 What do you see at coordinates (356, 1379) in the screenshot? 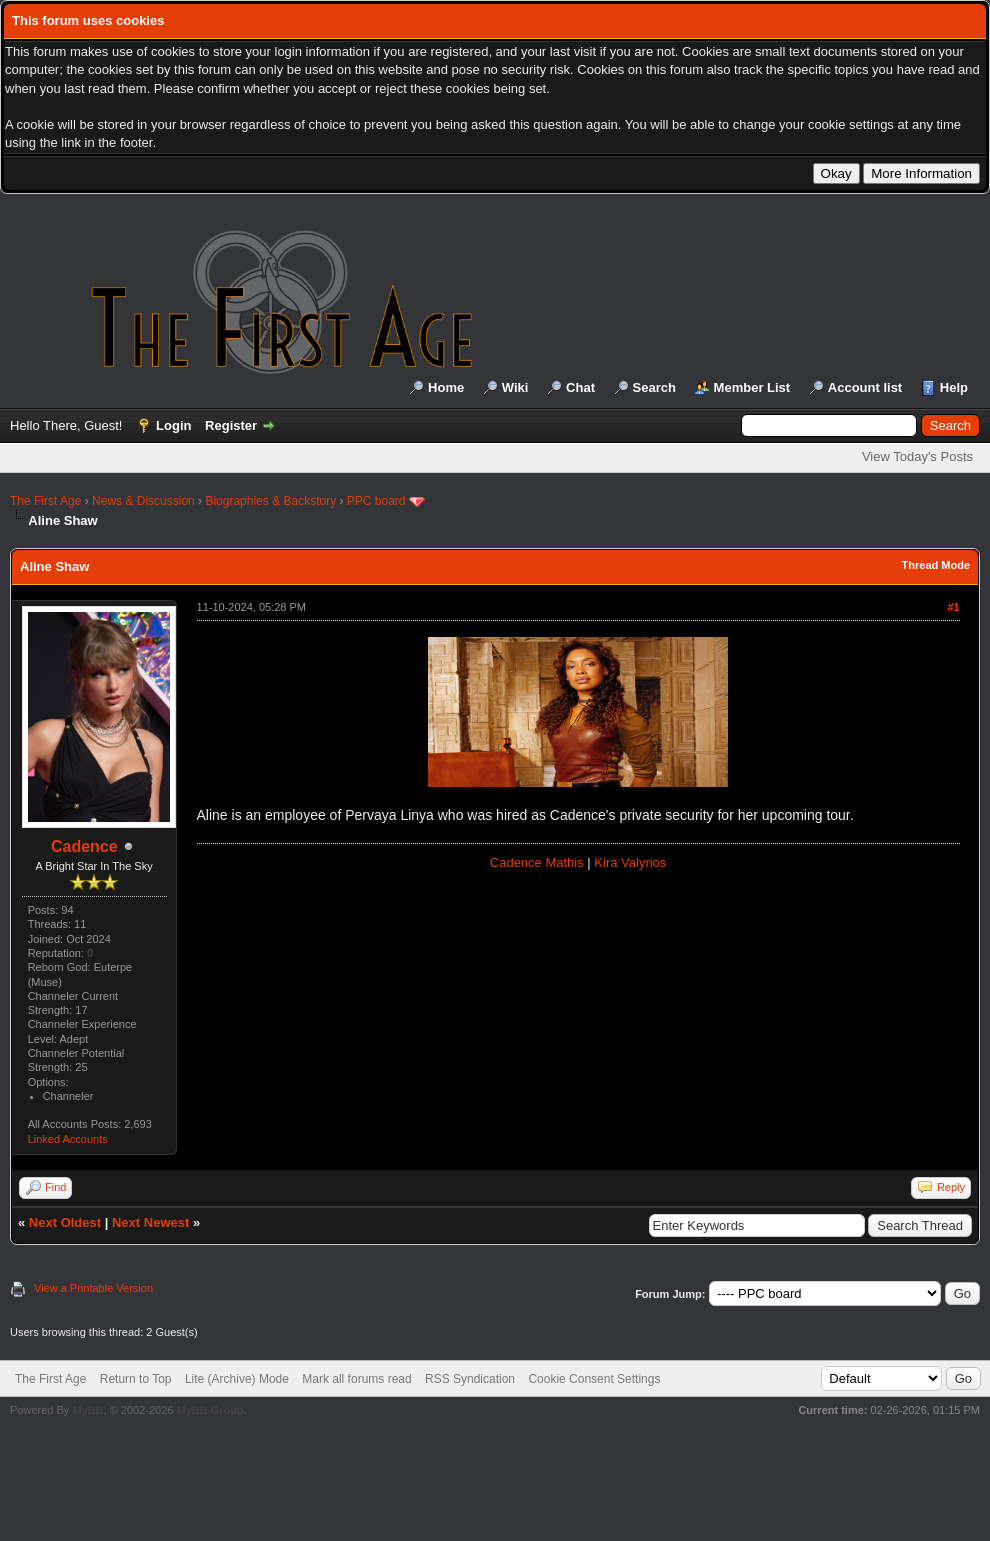
I see `Mark all forums read` at bounding box center [356, 1379].